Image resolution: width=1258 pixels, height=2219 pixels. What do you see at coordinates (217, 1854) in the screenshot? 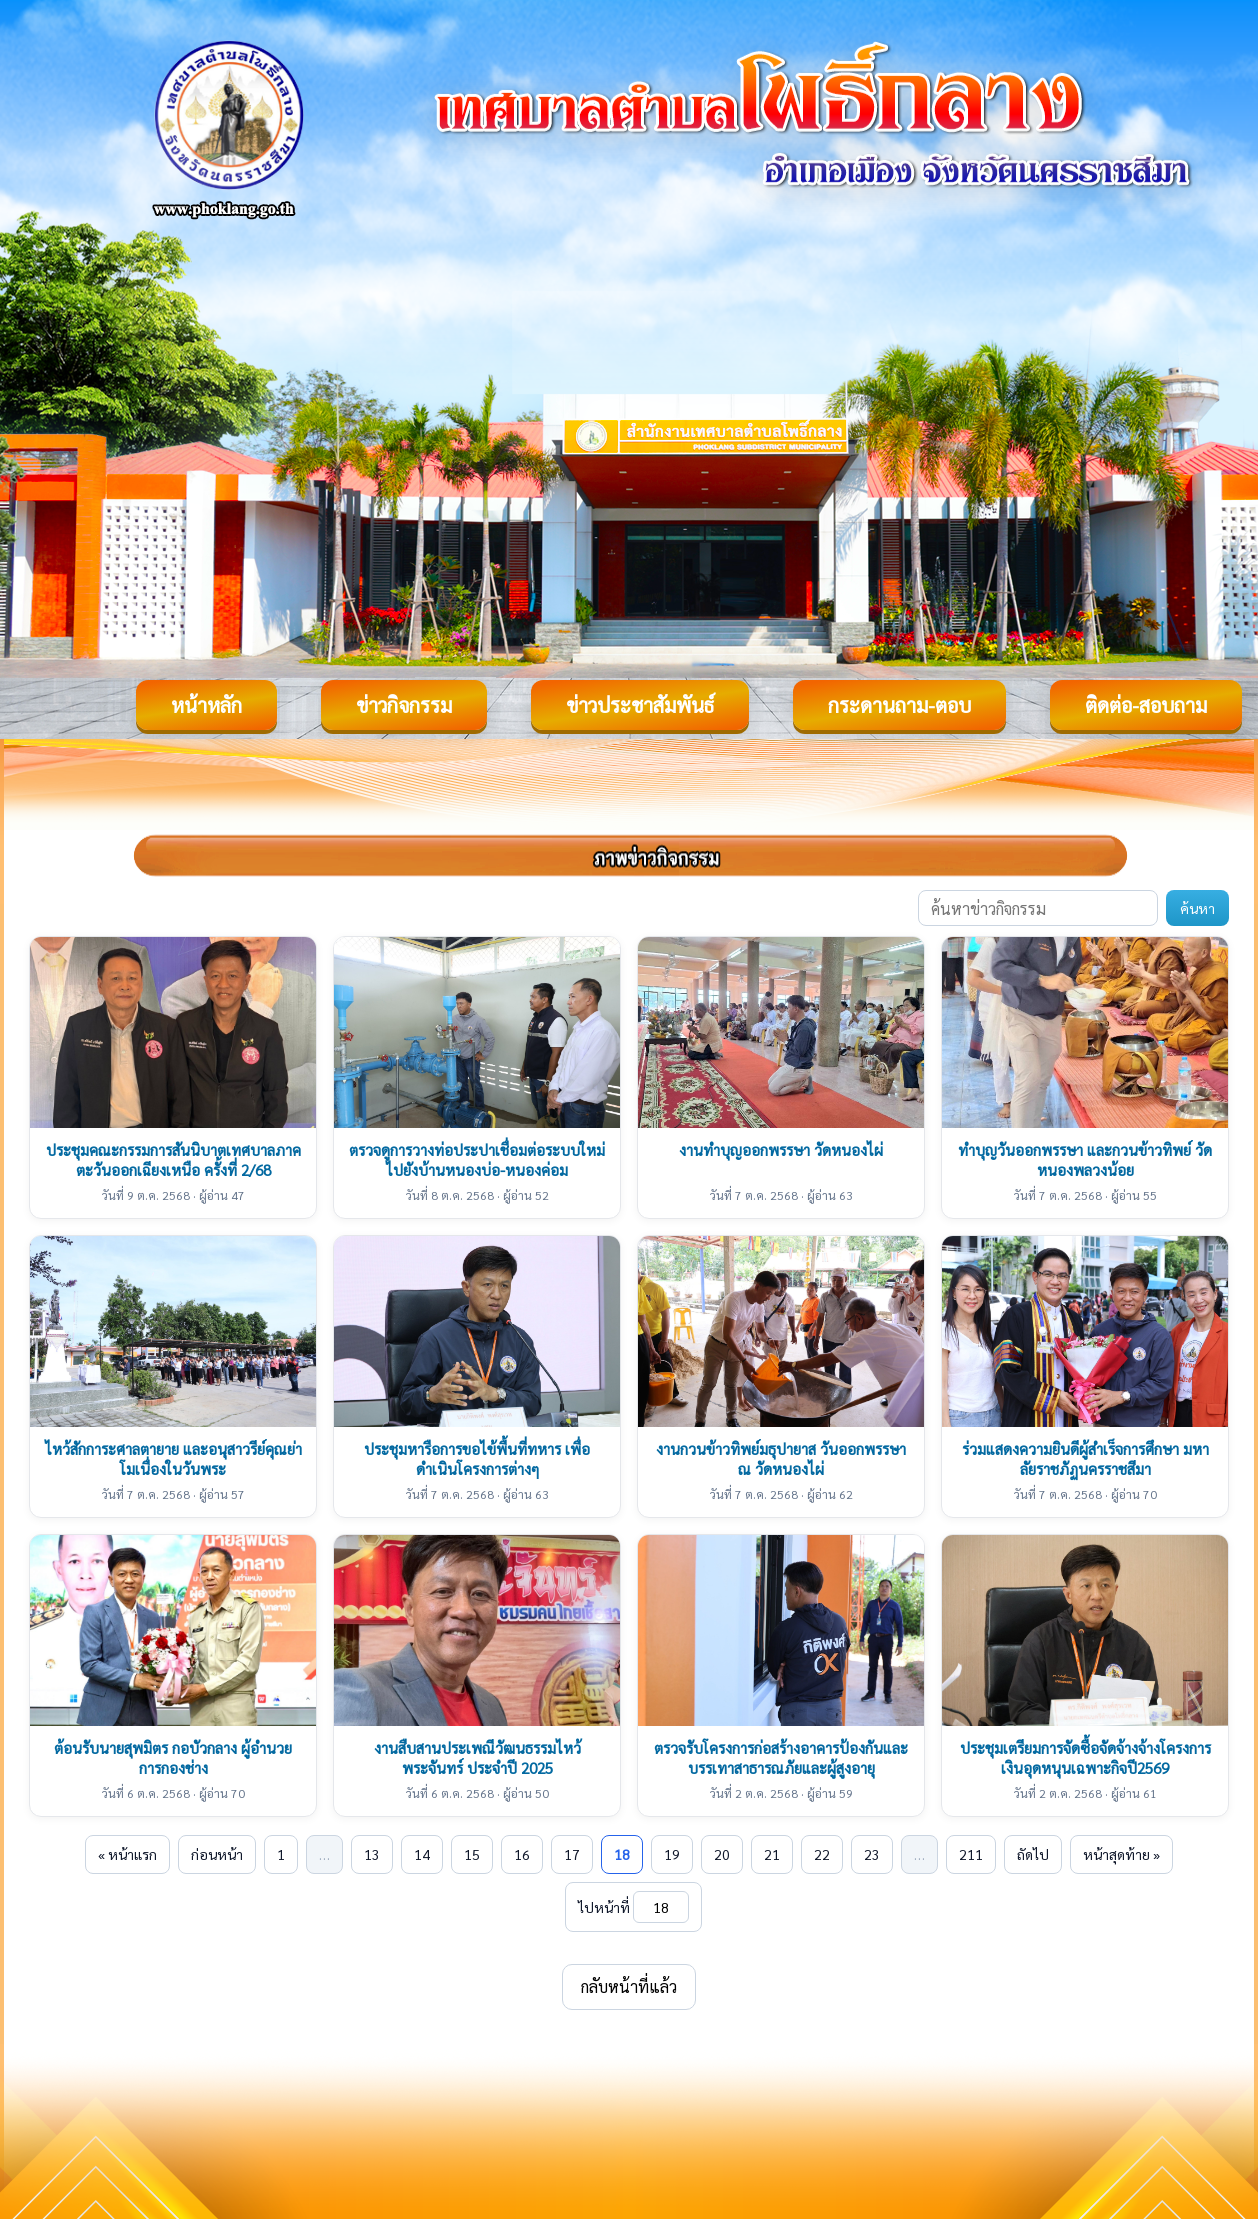
I see `ก่อนหน้า` at bounding box center [217, 1854].